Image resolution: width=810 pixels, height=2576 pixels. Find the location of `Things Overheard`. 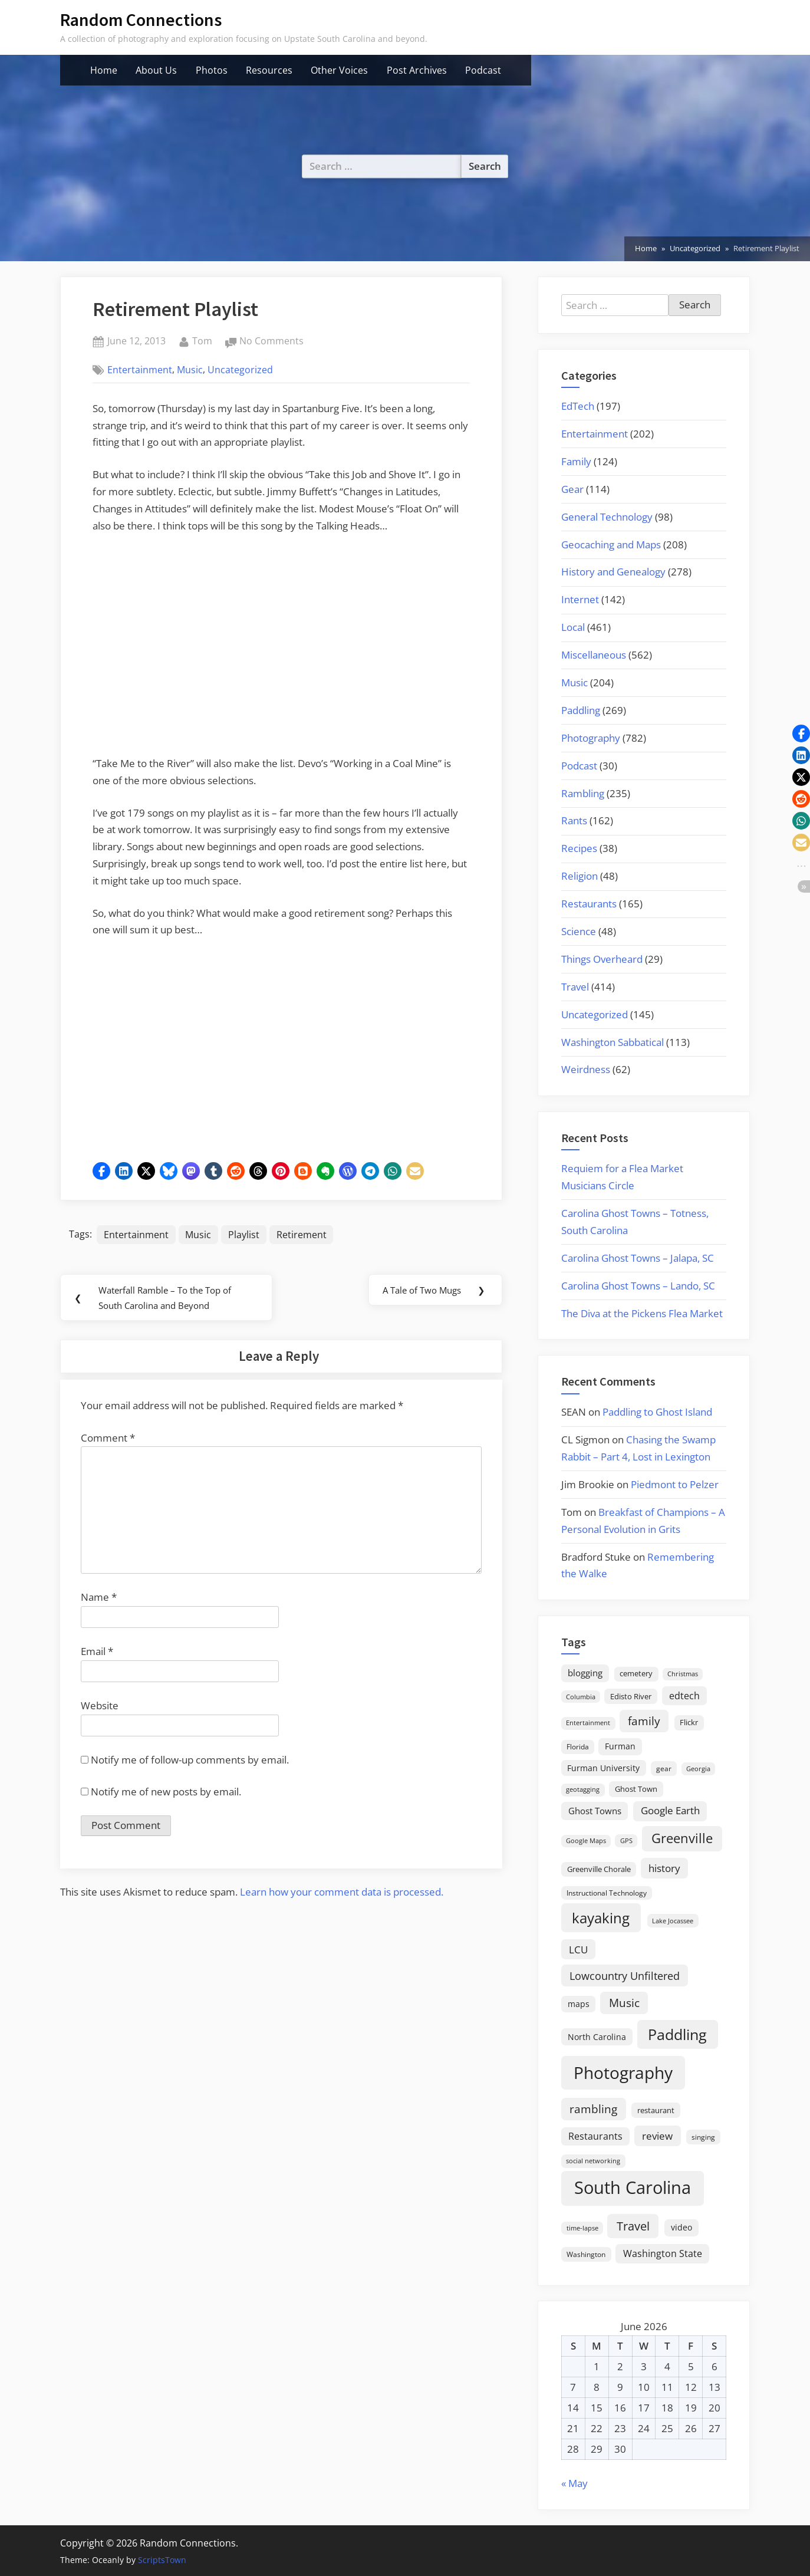

Things Overheard is located at coordinates (602, 959).